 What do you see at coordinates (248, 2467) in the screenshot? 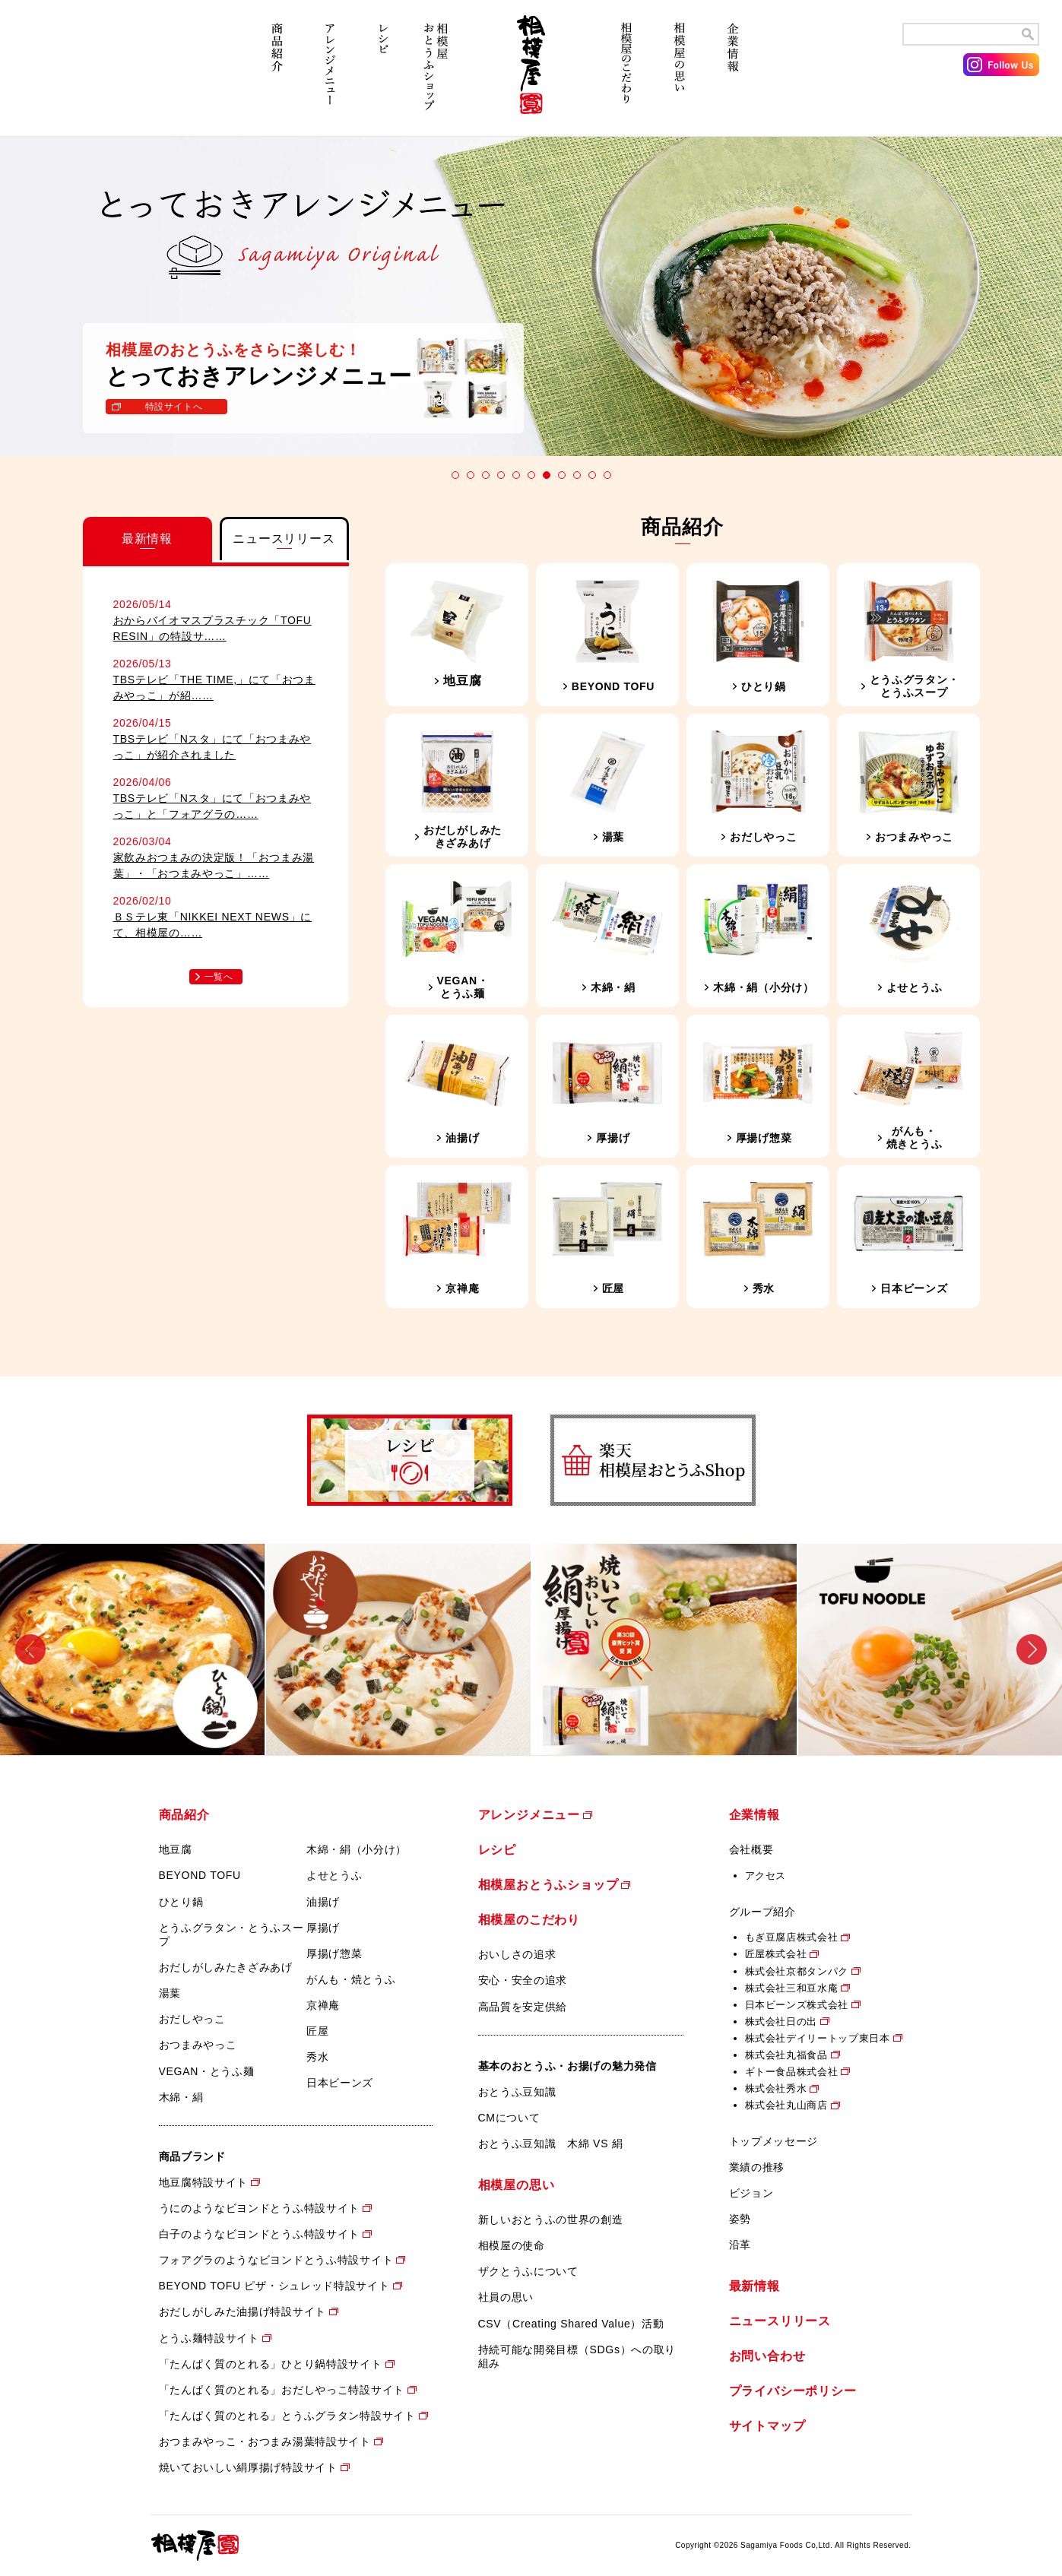
I see `焼いておいしい絹厚揚げ特設サイト` at bounding box center [248, 2467].